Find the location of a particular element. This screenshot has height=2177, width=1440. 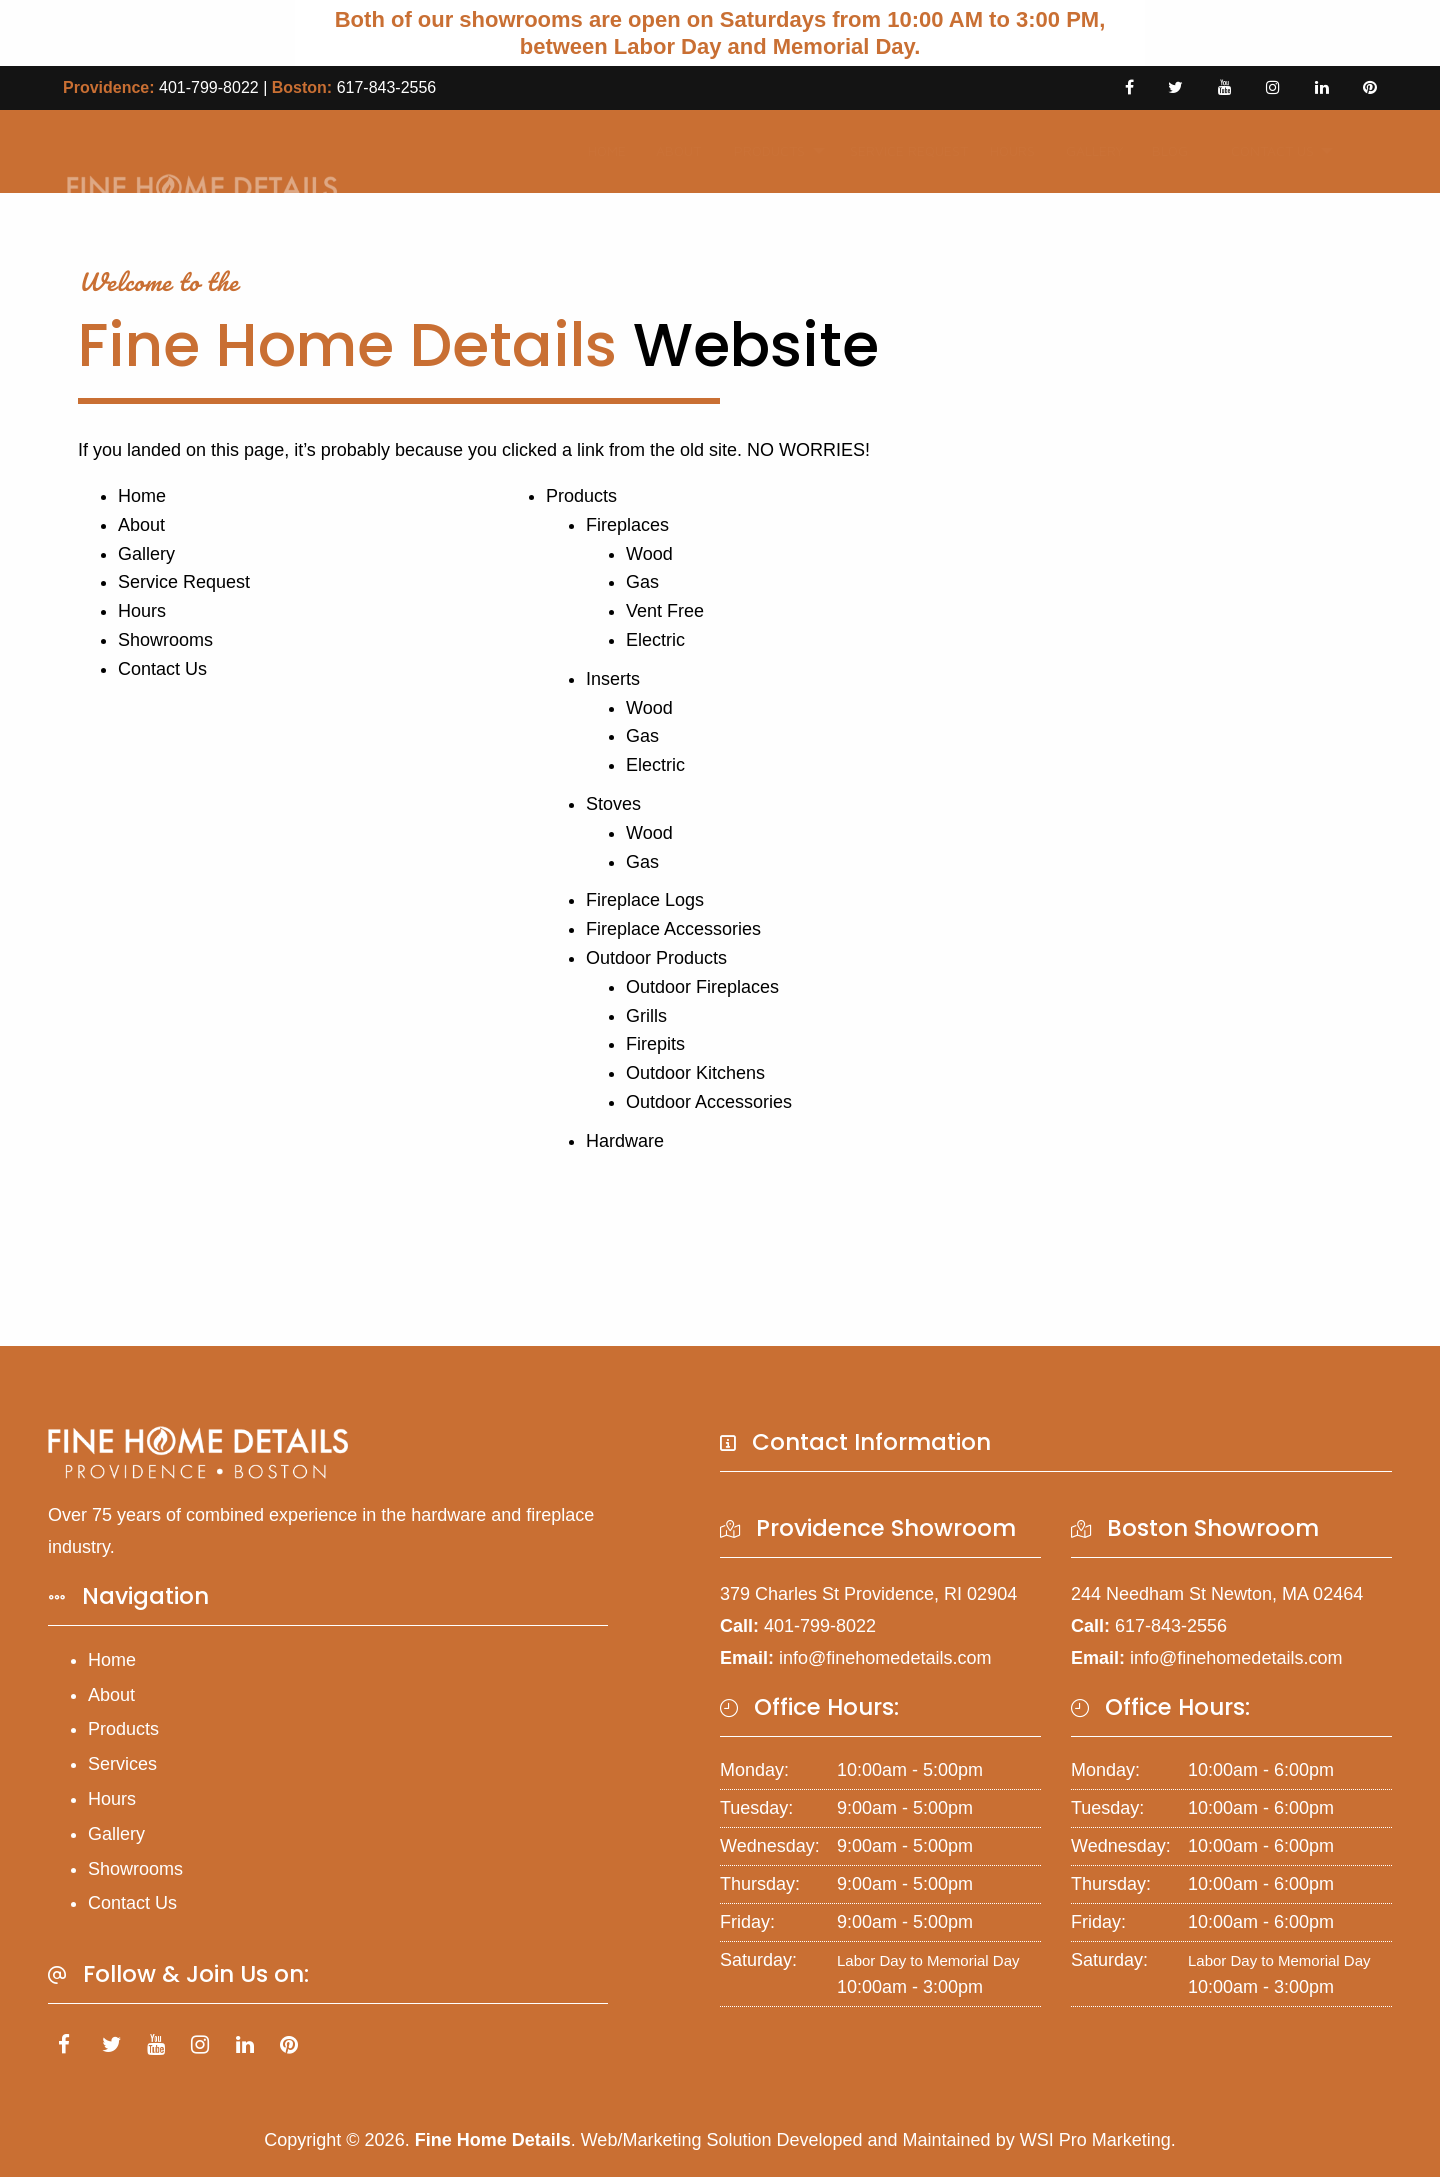

Outdoor Accessories is located at coordinates (709, 1102).